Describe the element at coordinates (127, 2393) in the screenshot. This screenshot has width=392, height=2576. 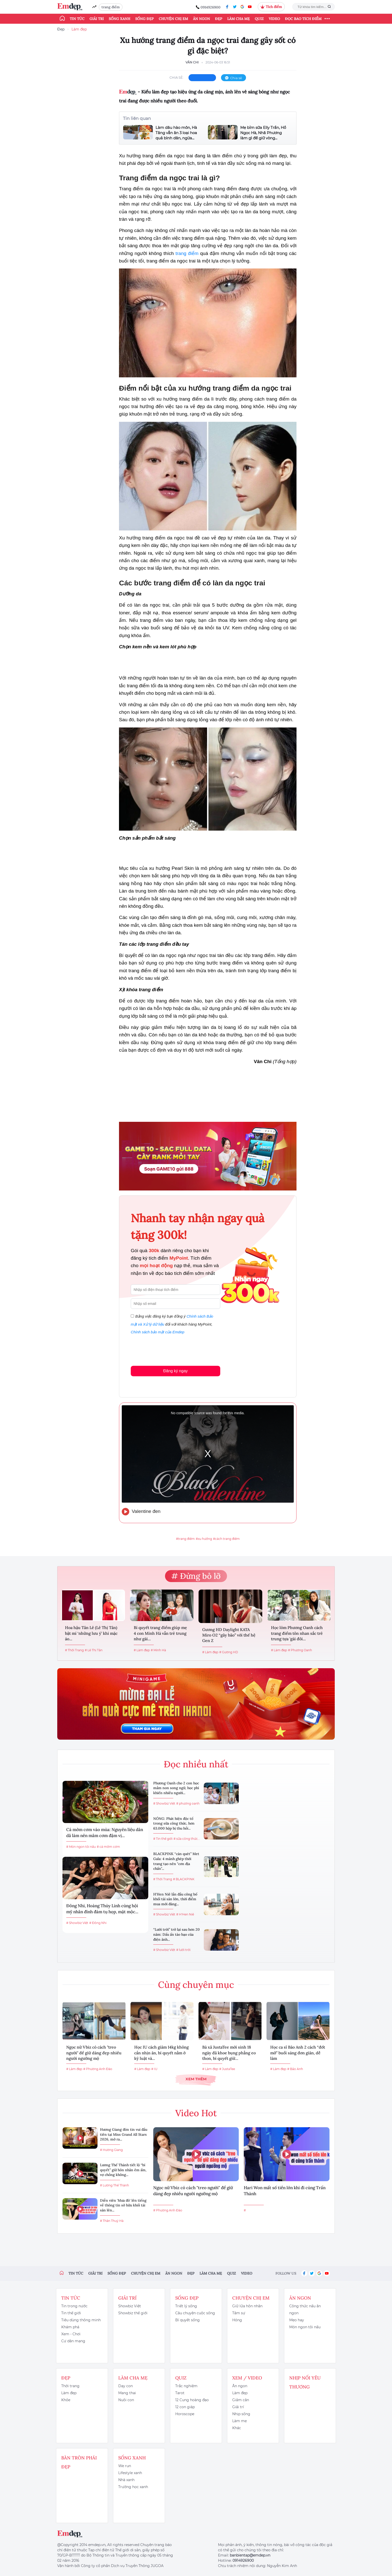
I see `Mang thai` at that location.